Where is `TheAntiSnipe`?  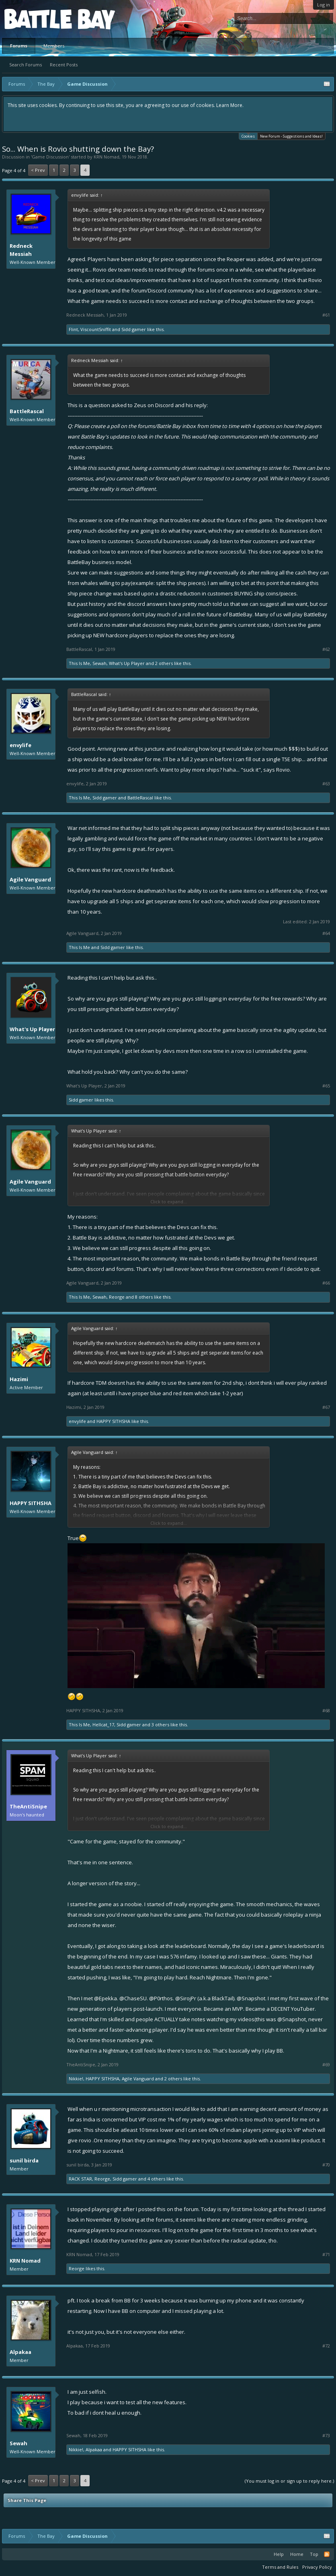
TheAntiSnipe is located at coordinates (28, 1806).